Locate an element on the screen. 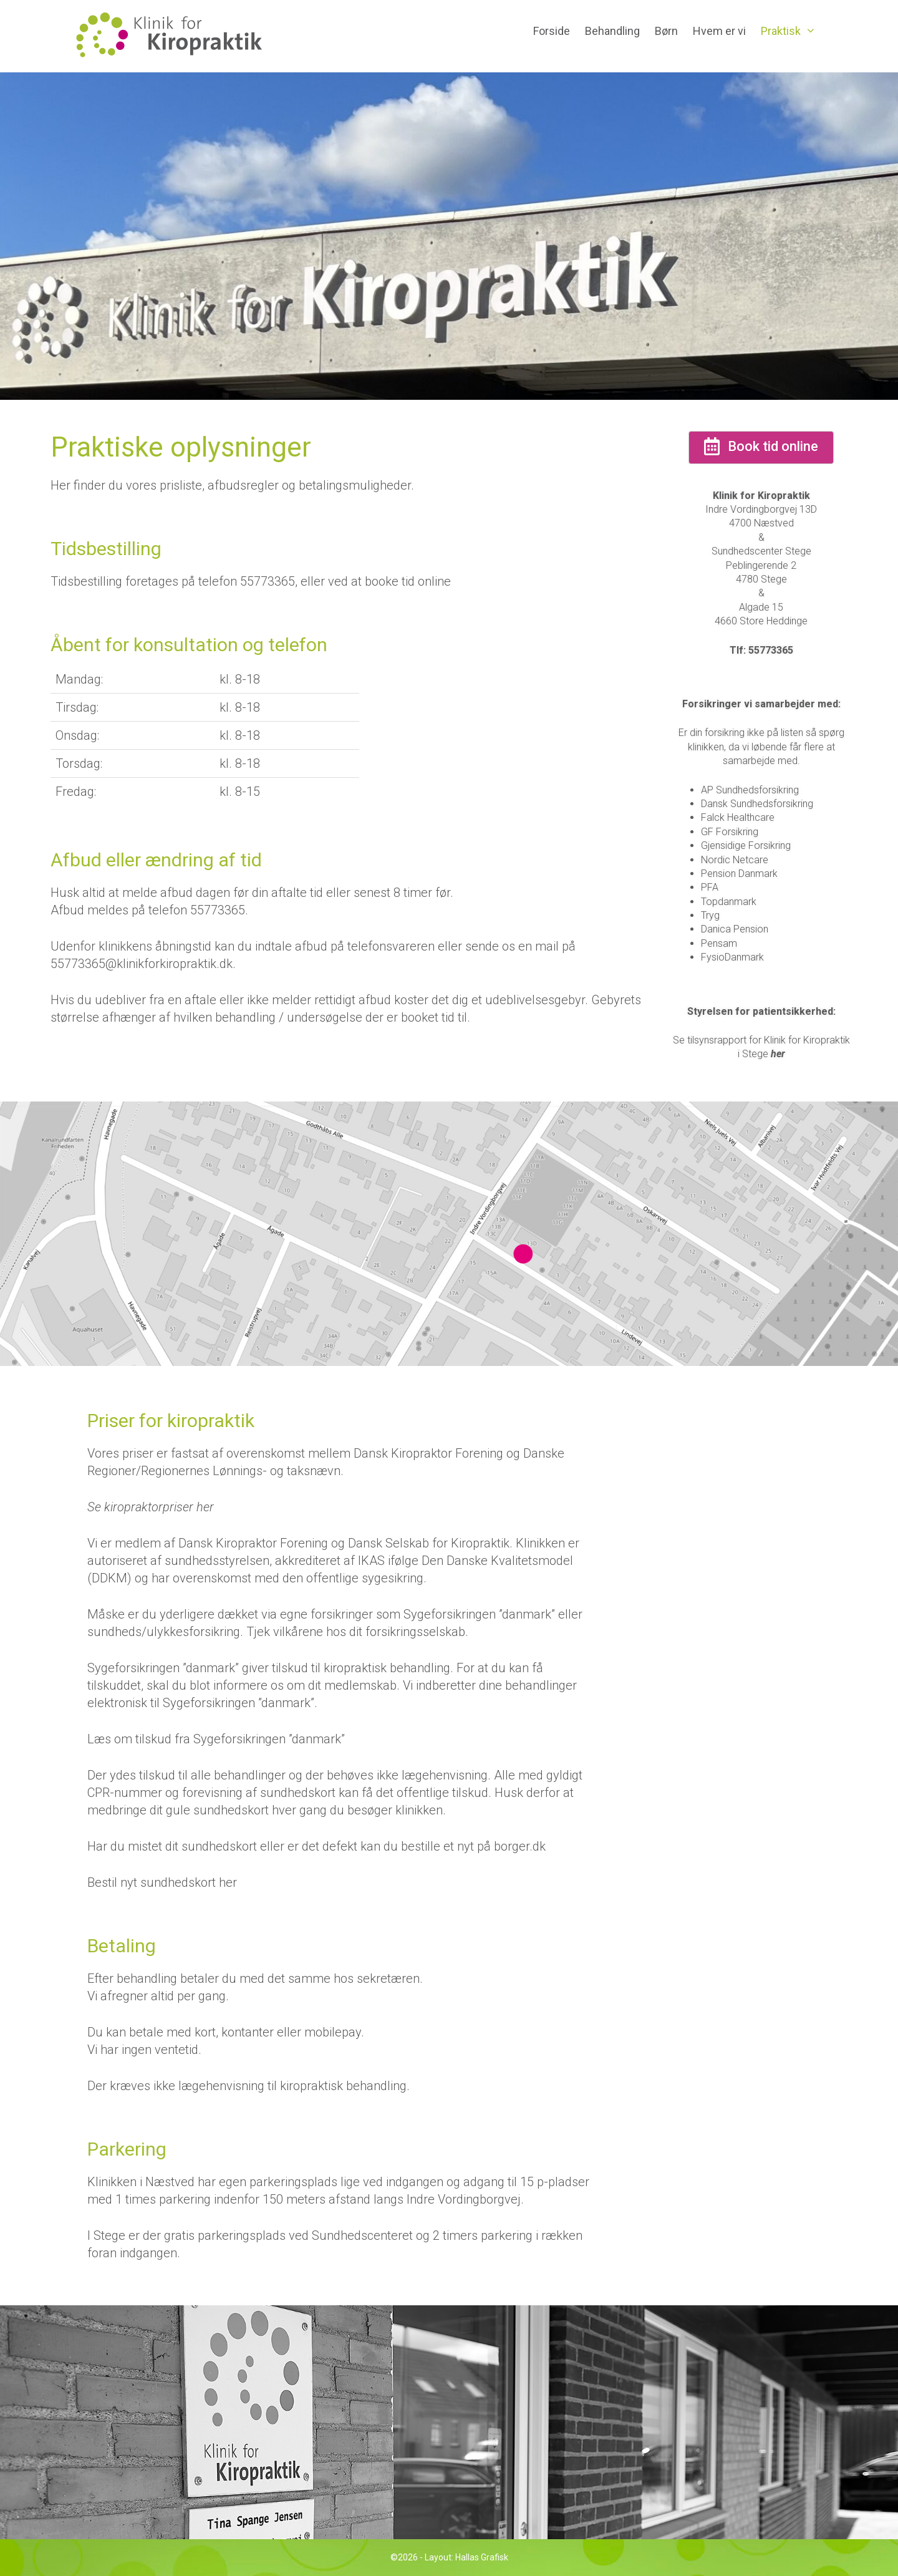 Image resolution: width=898 pixels, height=2576 pixels. Bestil nyt sundhedskort her is located at coordinates (162, 1882).